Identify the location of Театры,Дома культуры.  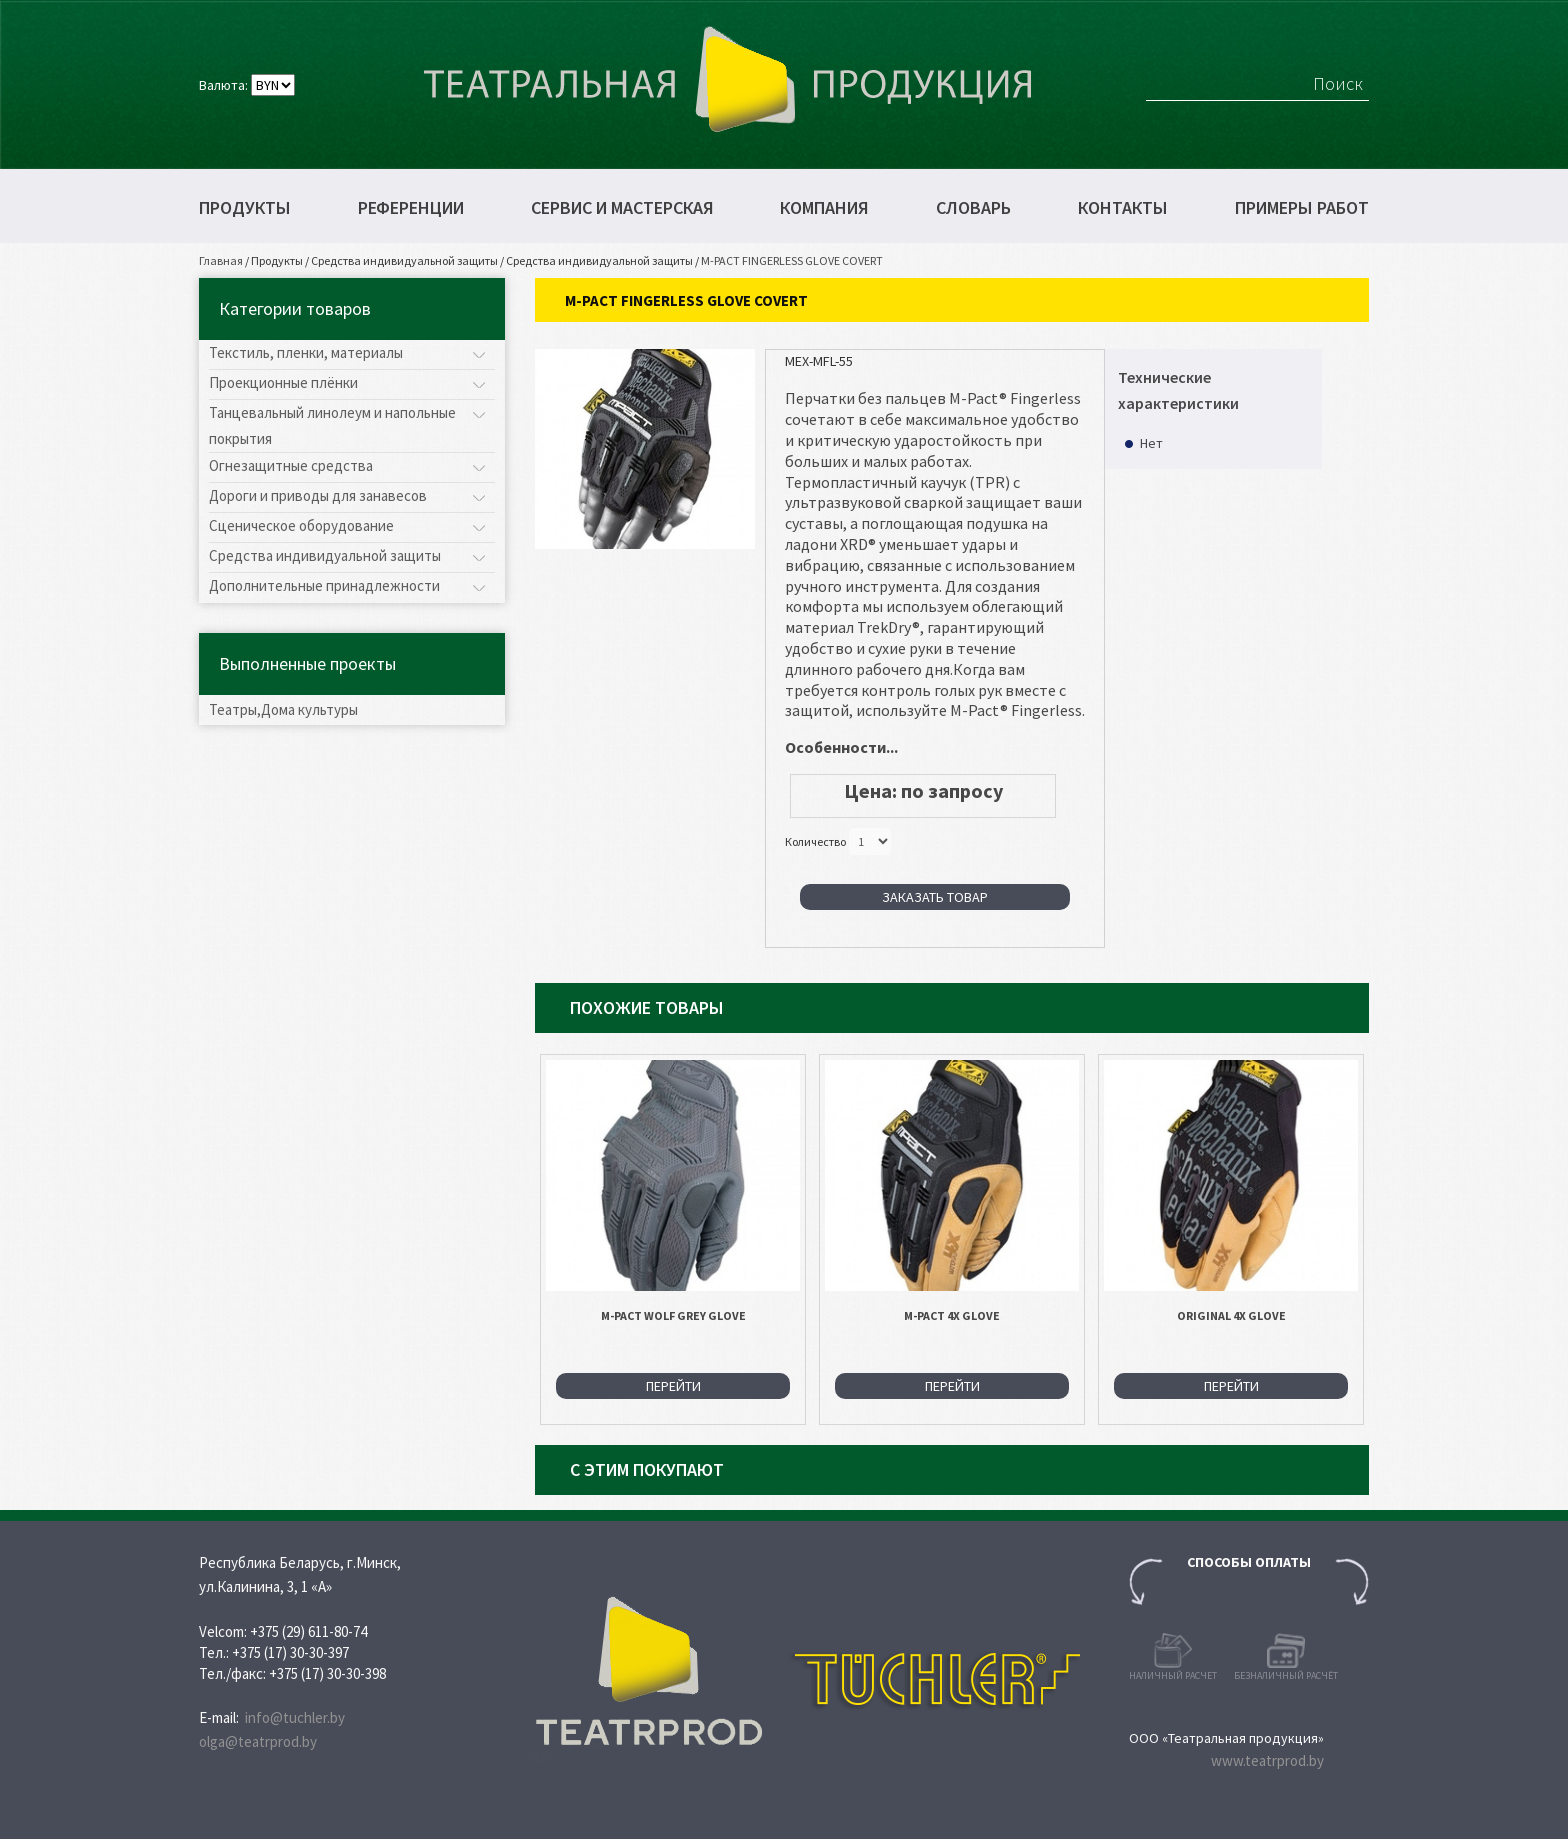
(283, 709).